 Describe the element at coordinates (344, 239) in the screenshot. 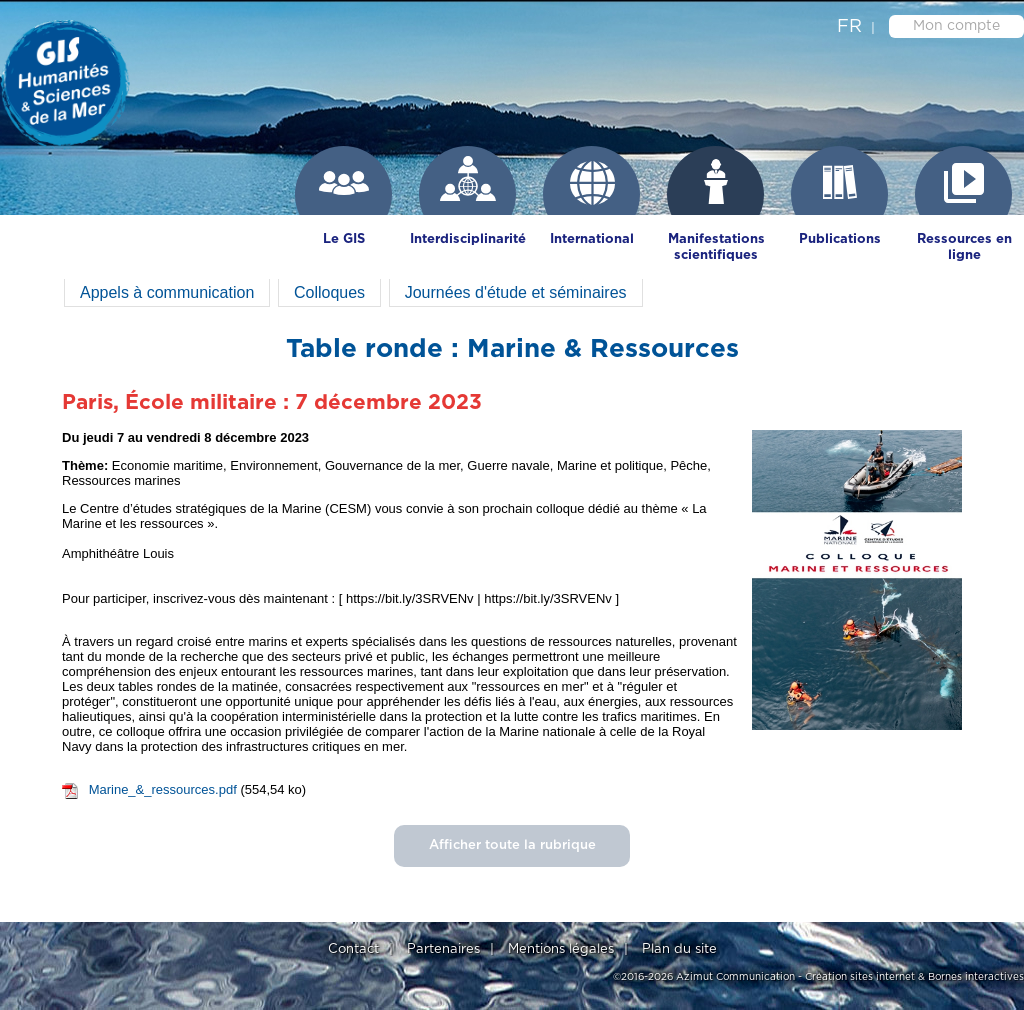

I see `Le GIS` at that location.